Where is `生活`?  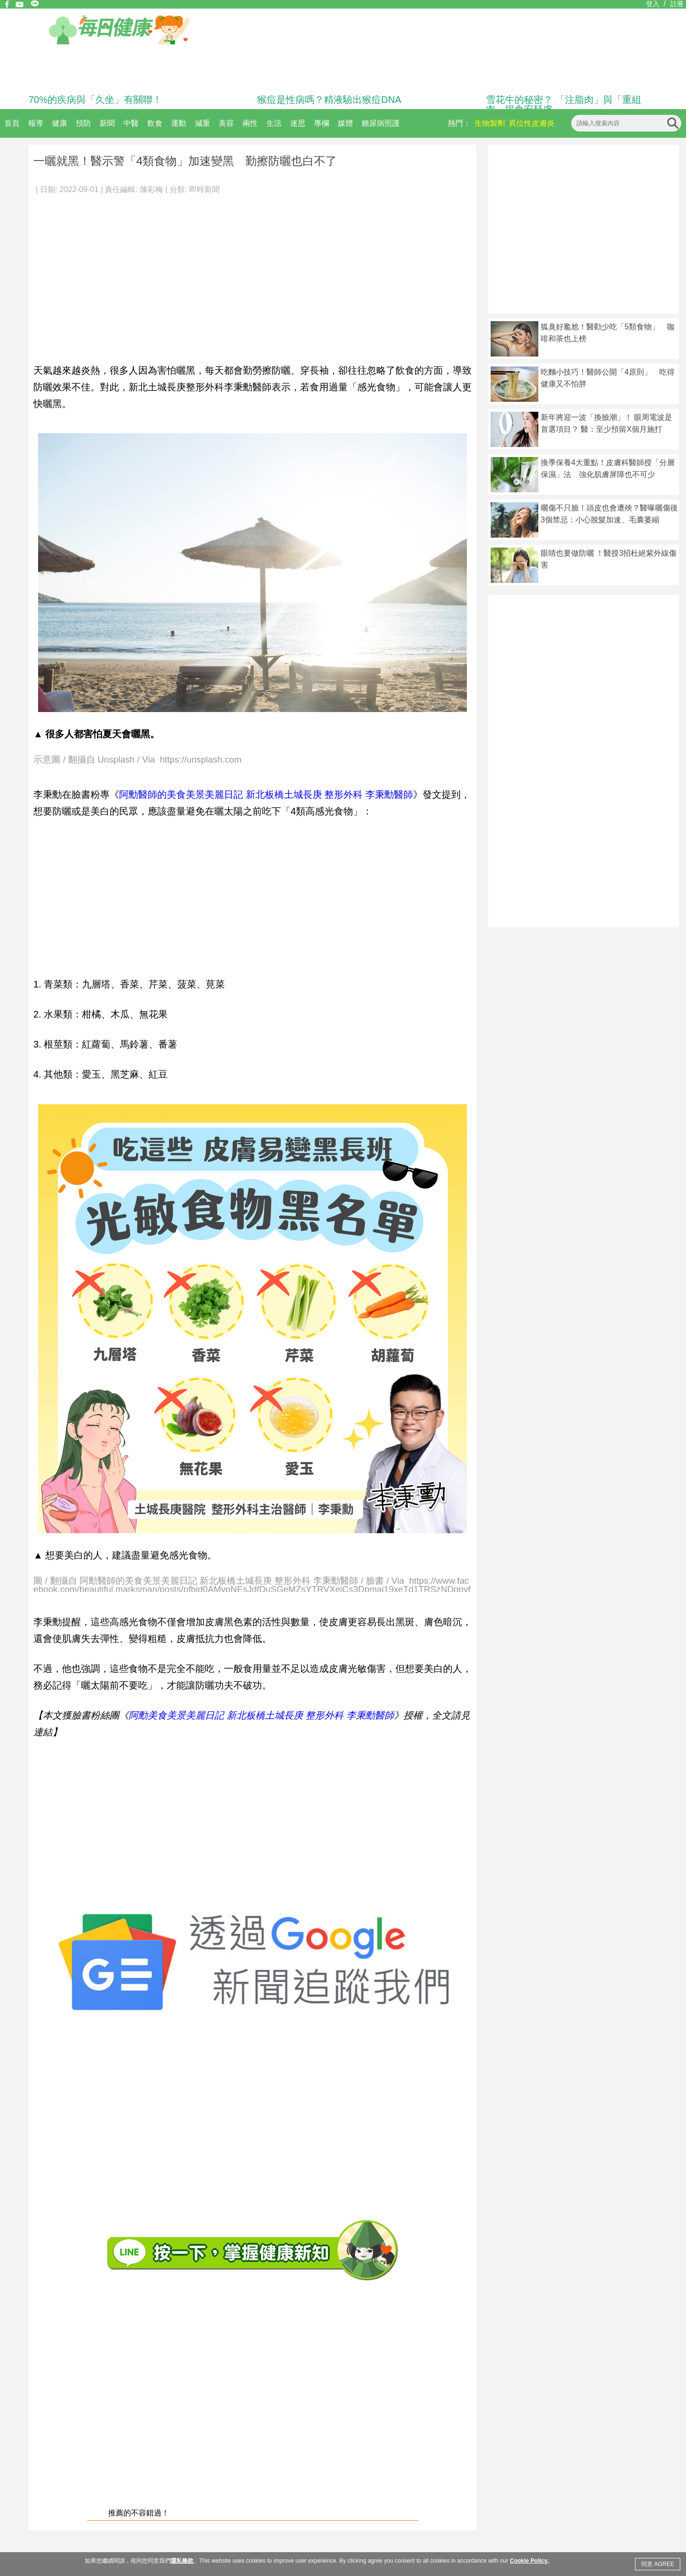 生活 is located at coordinates (274, 123).